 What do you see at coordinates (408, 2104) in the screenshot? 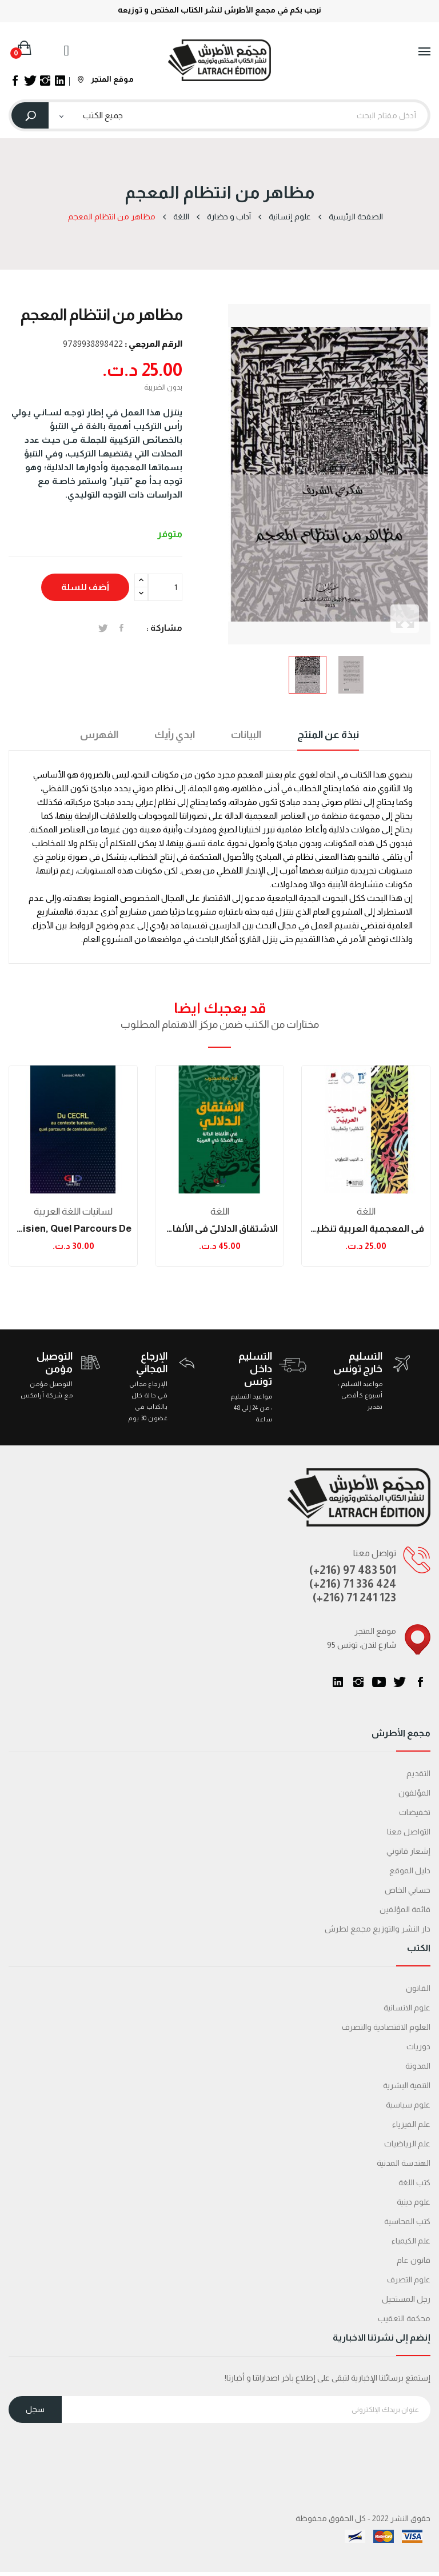
I see `علوم سياسية` at bounding box center [408, 2104].